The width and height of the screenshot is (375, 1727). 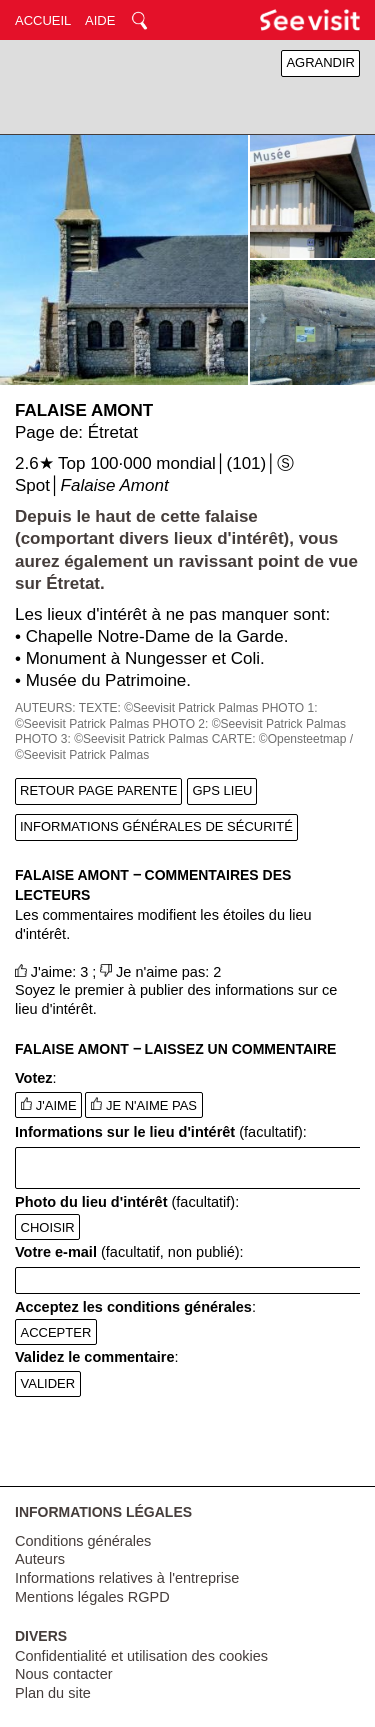 What do you see at coordinates (56, 1332) in the screenshot?
I see `ACCEPTER` at bounding box center [56, 1332].